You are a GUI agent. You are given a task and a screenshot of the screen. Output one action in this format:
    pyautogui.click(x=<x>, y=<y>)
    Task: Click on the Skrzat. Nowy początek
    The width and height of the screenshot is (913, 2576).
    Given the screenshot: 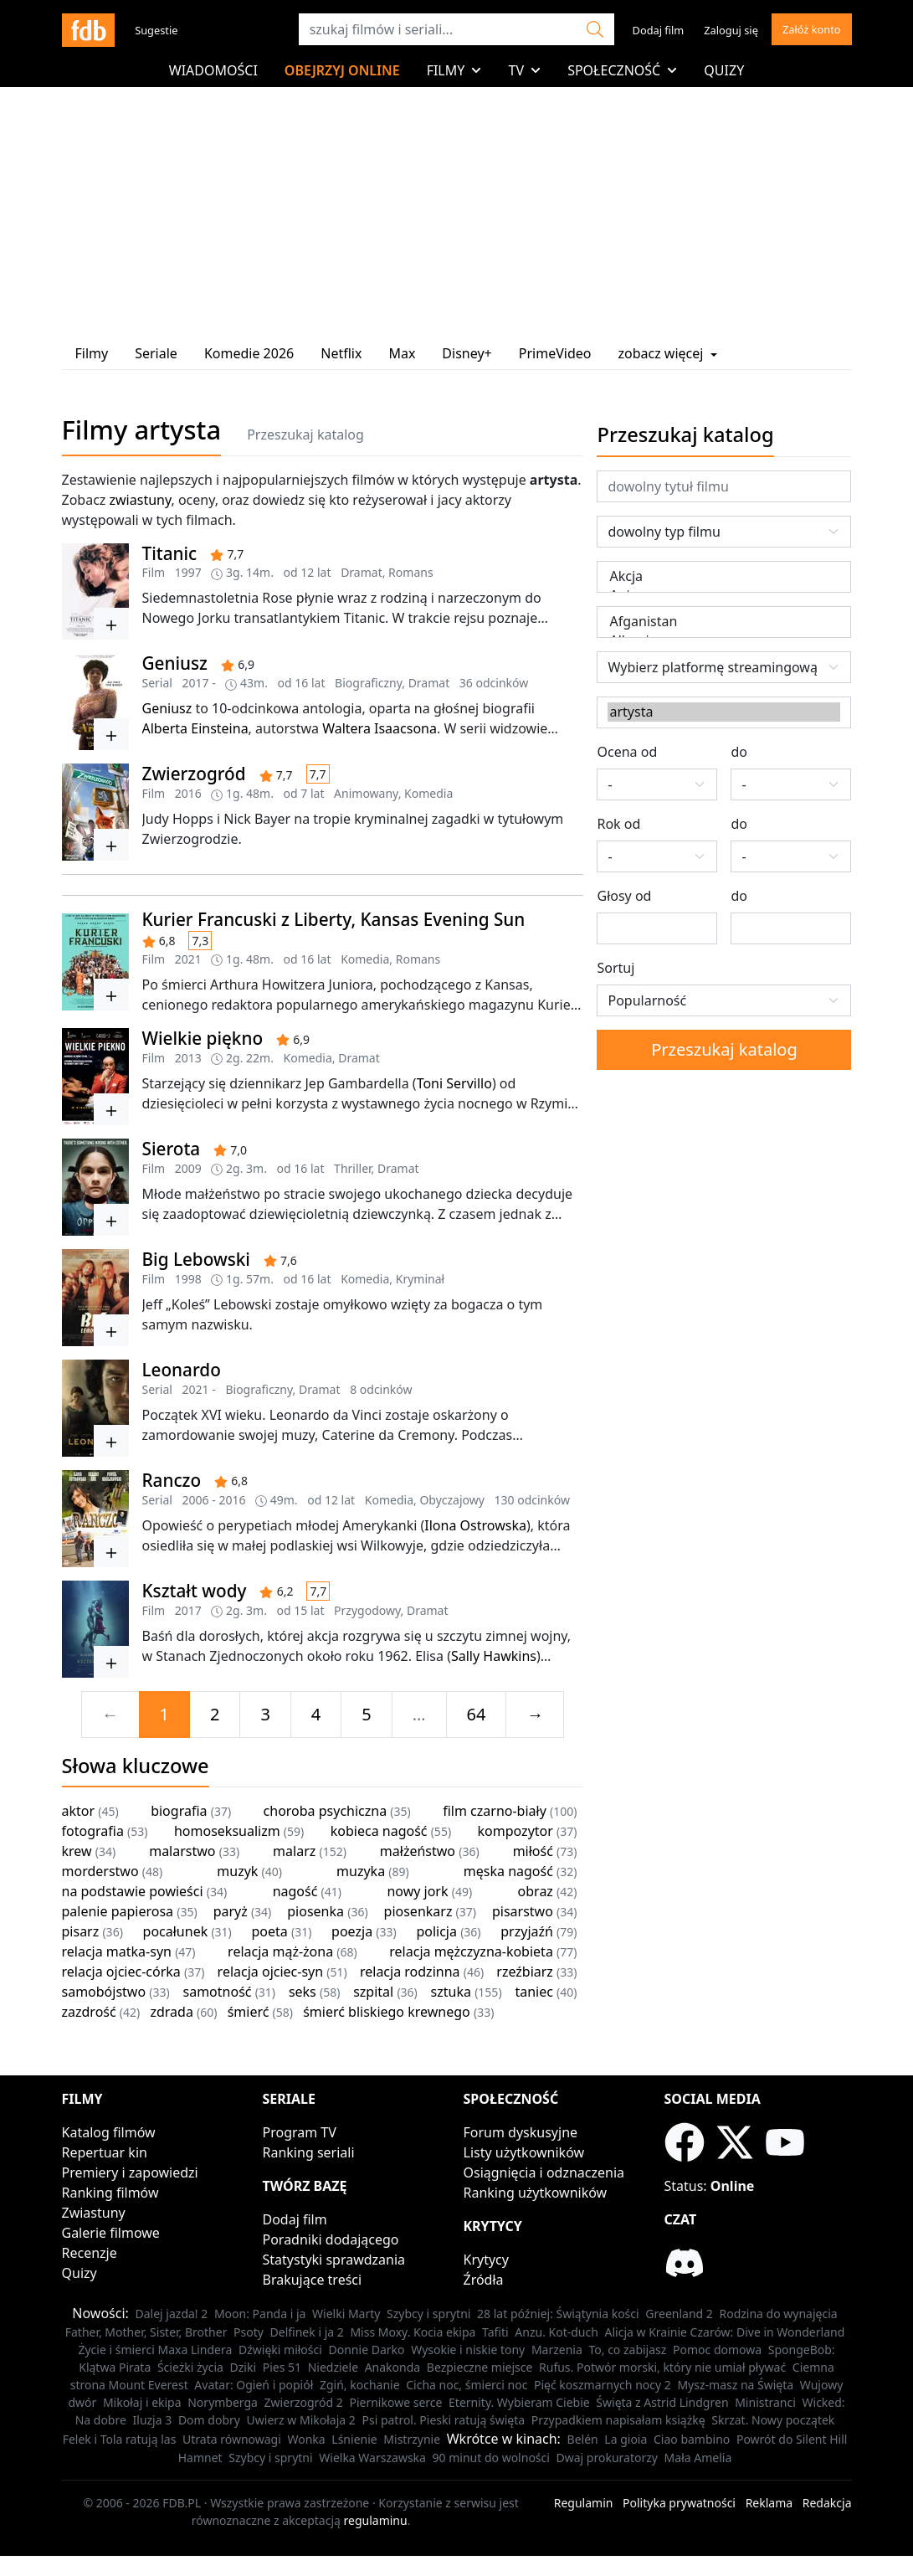 What is the action you would take?
    pyautogui.click(x=772, y=2420)
    